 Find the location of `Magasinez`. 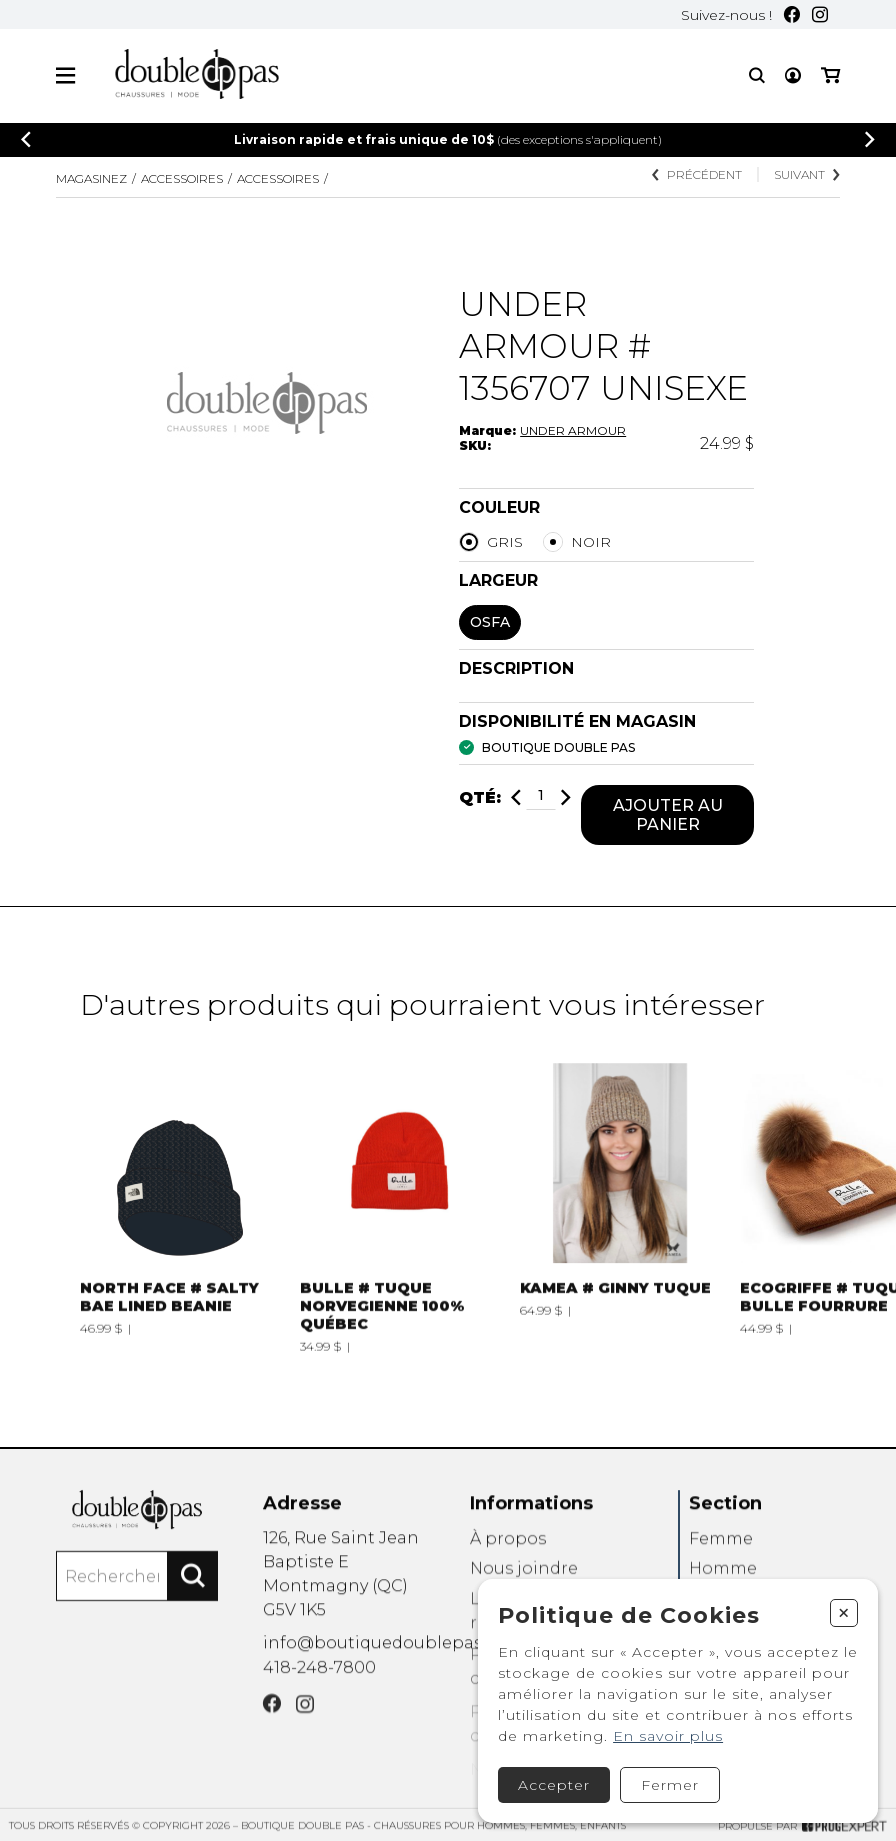

Magasinez is located at coordinates (91, 178).